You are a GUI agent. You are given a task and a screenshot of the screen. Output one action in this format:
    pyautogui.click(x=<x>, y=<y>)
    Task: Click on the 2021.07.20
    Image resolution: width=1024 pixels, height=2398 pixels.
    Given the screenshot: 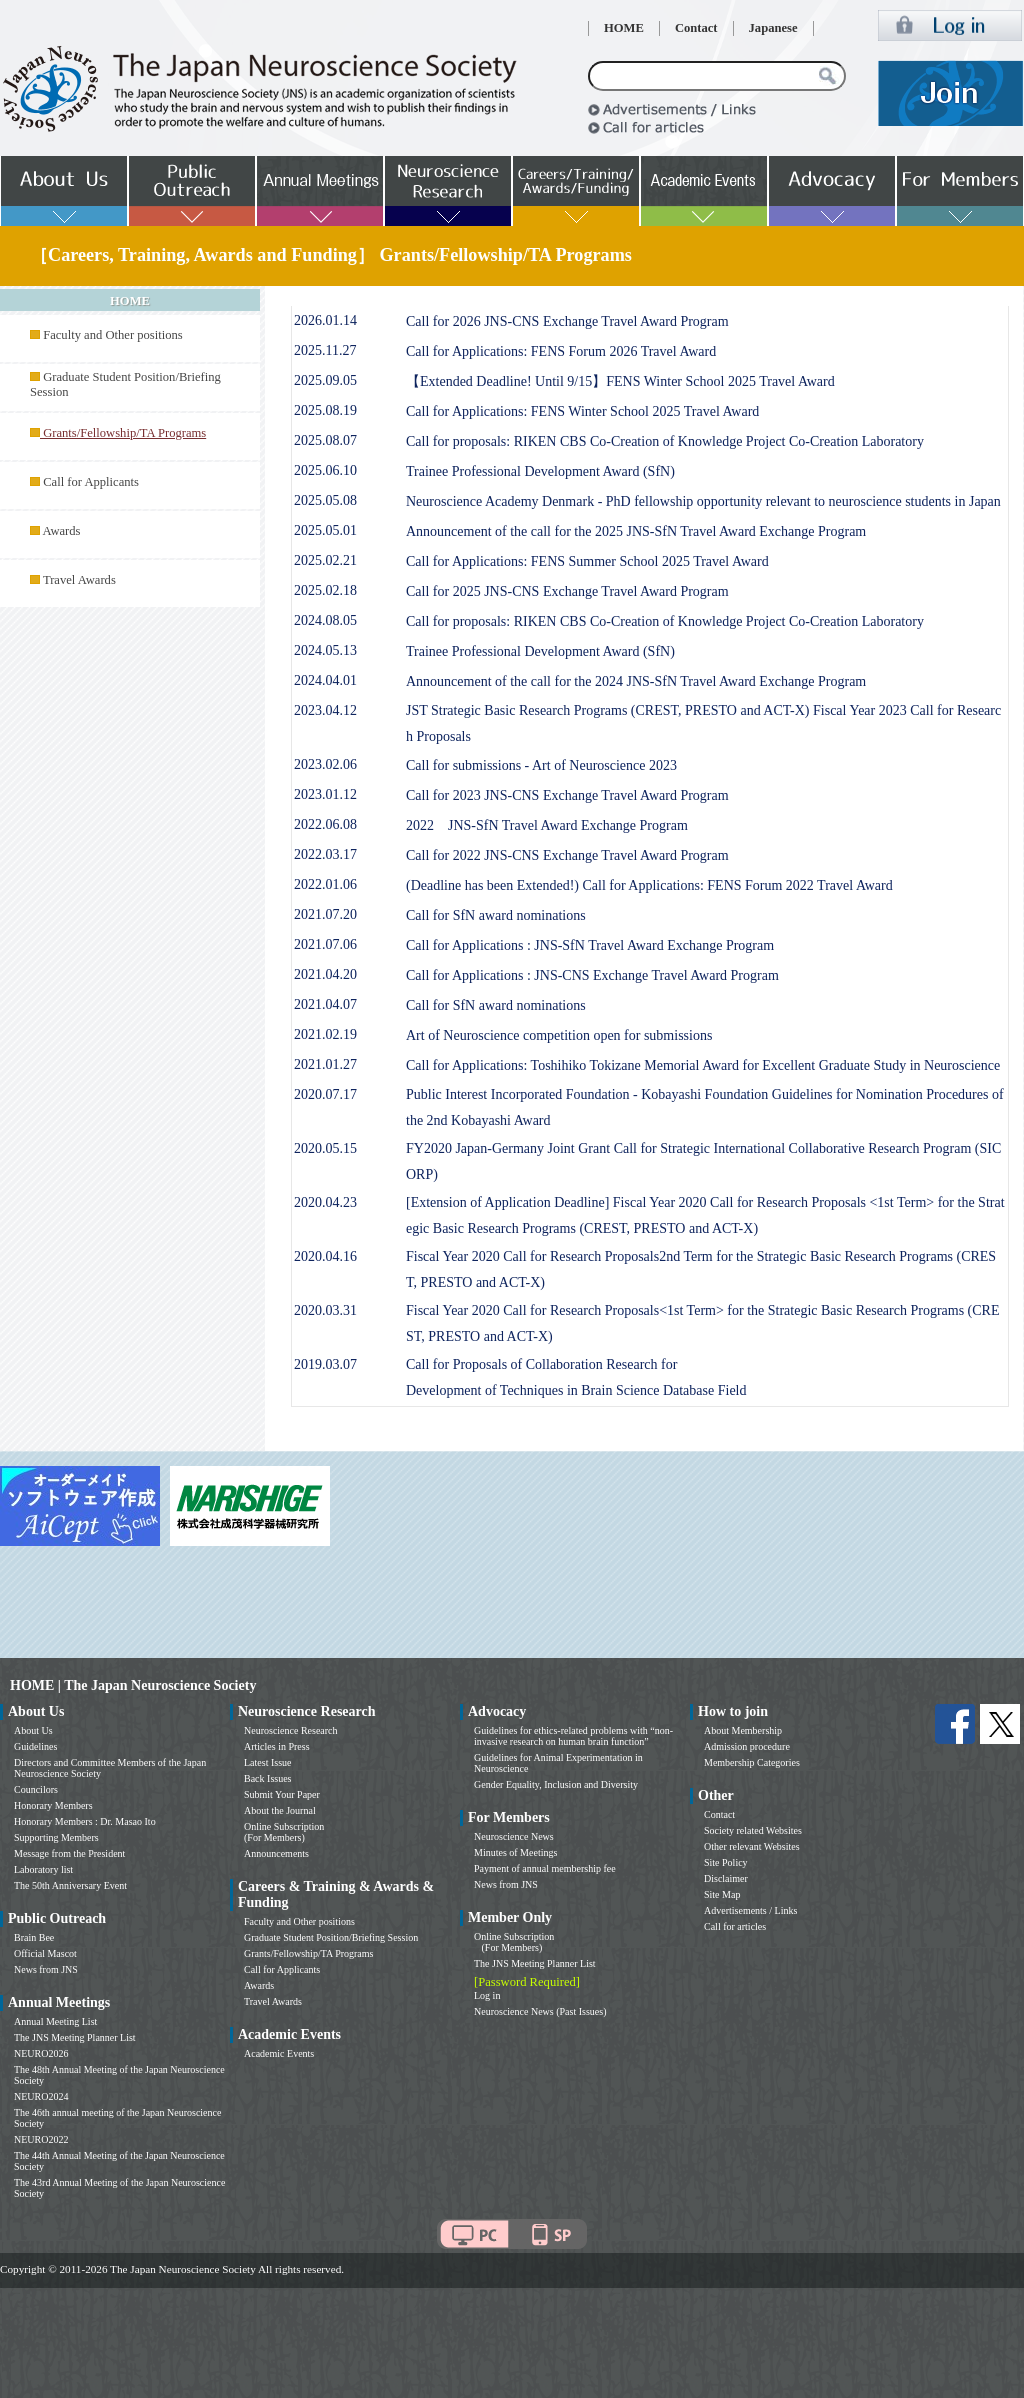 What is the action you would take?
    pyautogui.click(x=325, y=914)
    